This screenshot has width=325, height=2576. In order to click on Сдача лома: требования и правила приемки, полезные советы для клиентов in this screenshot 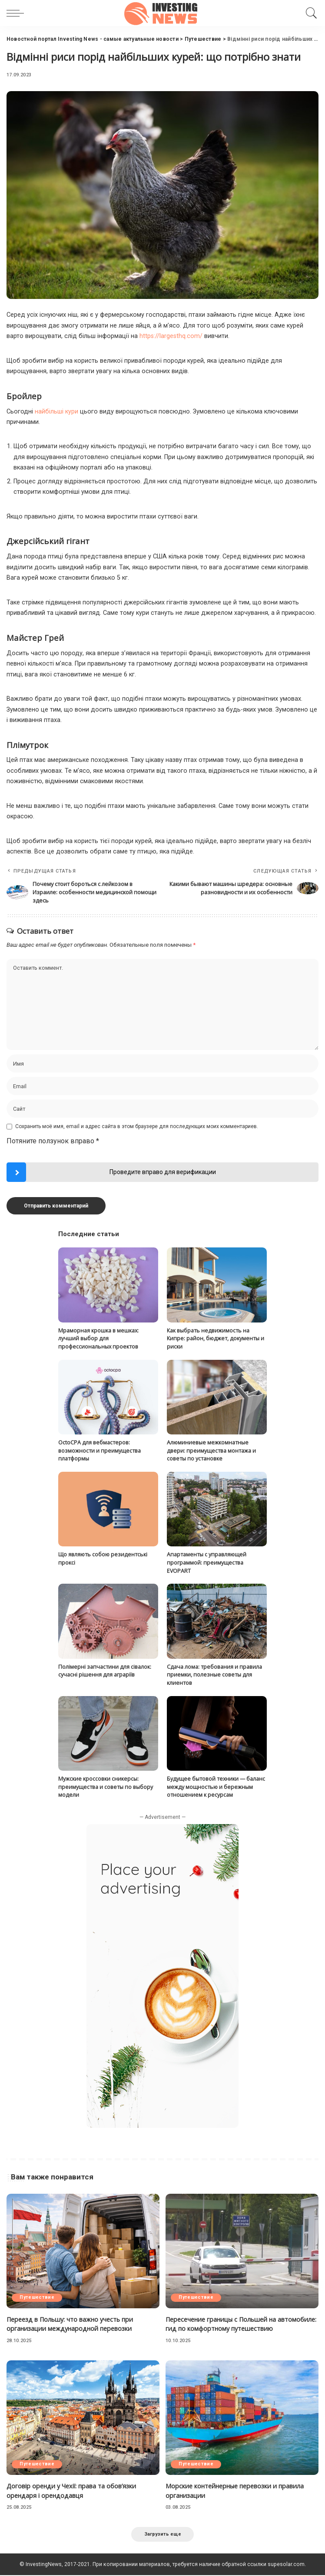, I will do `click(214, 1674)`.